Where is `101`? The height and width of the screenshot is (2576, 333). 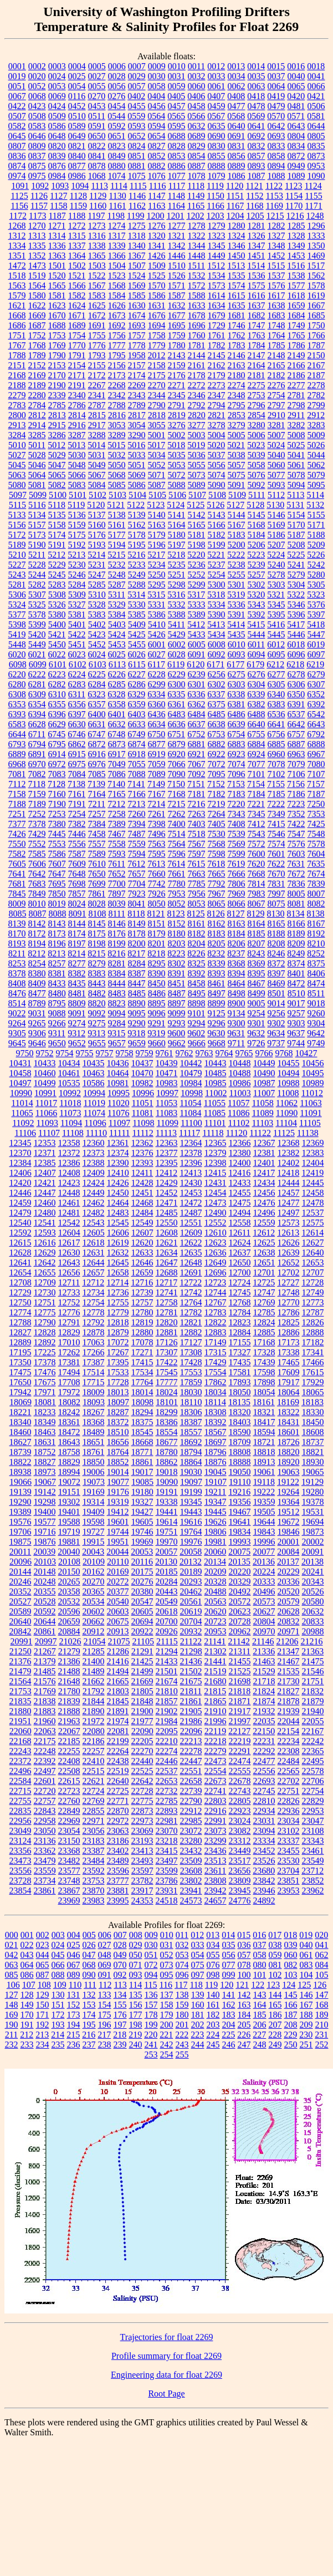 101 is located at coordinates (260, 1974).